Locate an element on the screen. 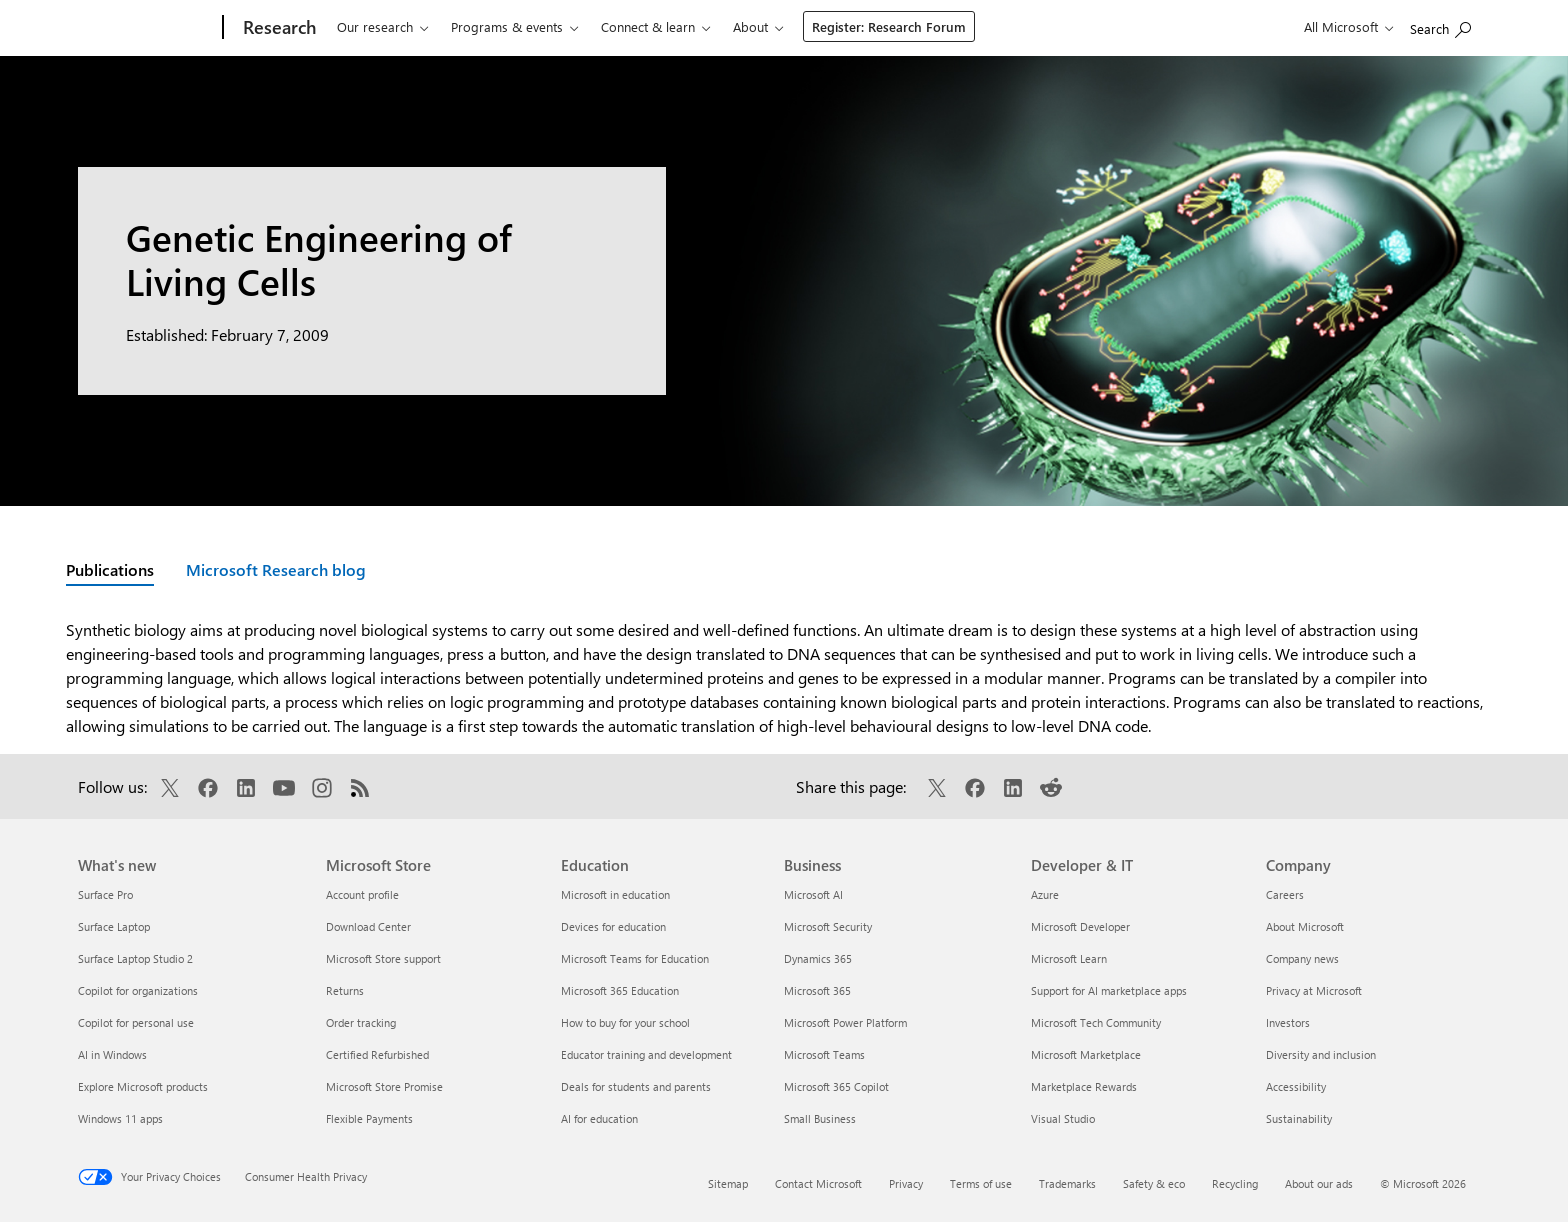 Image resolution: width=1568 pixels, height=1222 pixels. Marketplace Rewards [Marketplace Rewards Developer & IT] is located at coordinates (1084, 1086).